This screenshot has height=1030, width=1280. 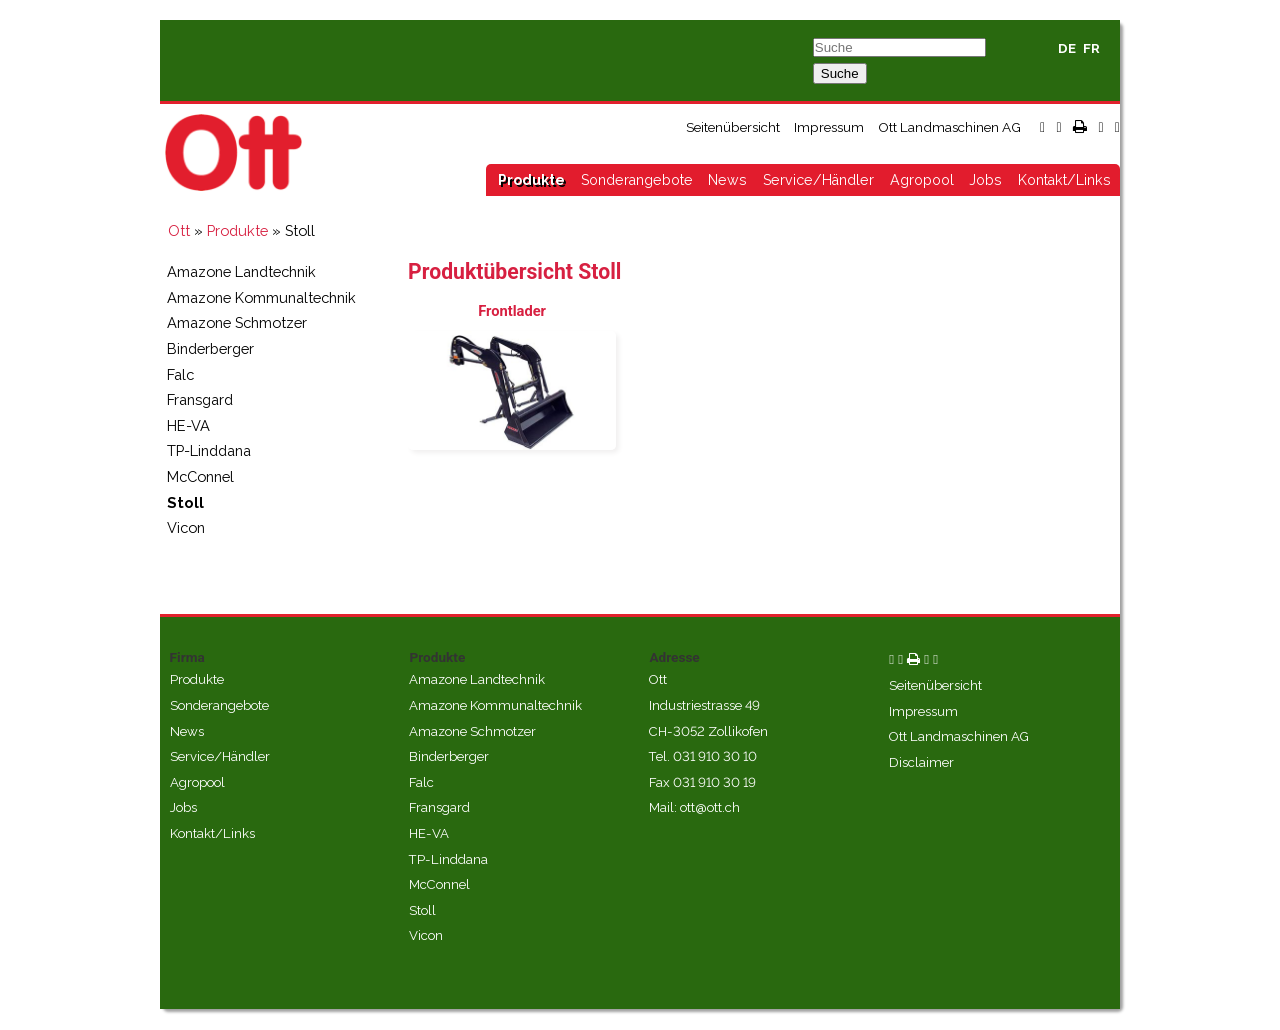 I want to click on ott@ott.ch, so click(x=710, y=807).